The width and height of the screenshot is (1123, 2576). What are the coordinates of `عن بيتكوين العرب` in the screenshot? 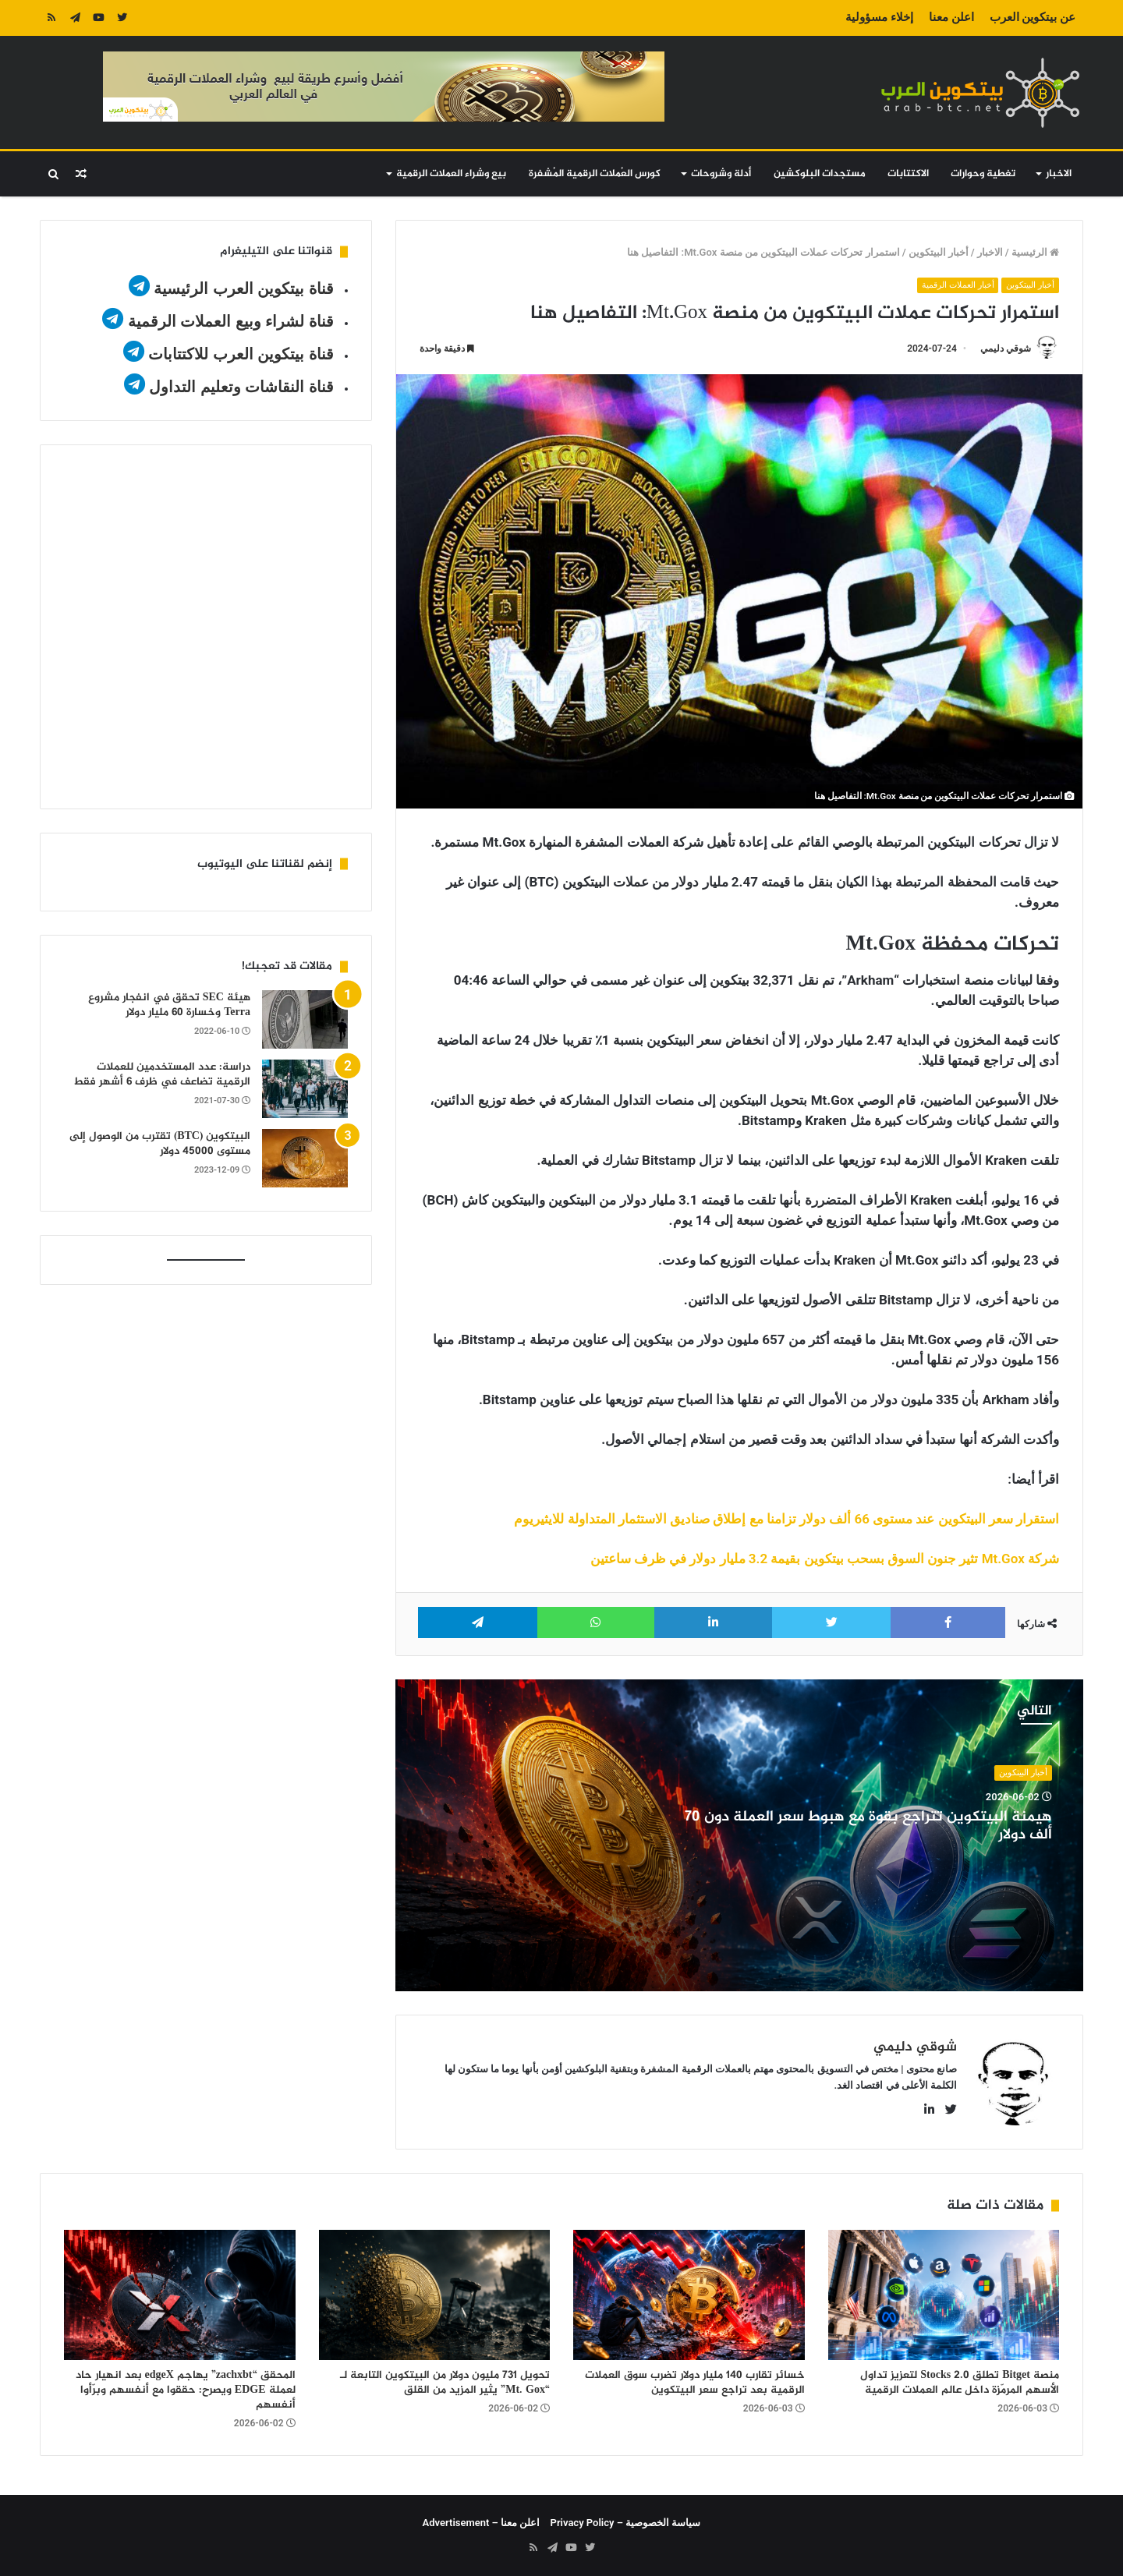 It's located at (1032, 17).